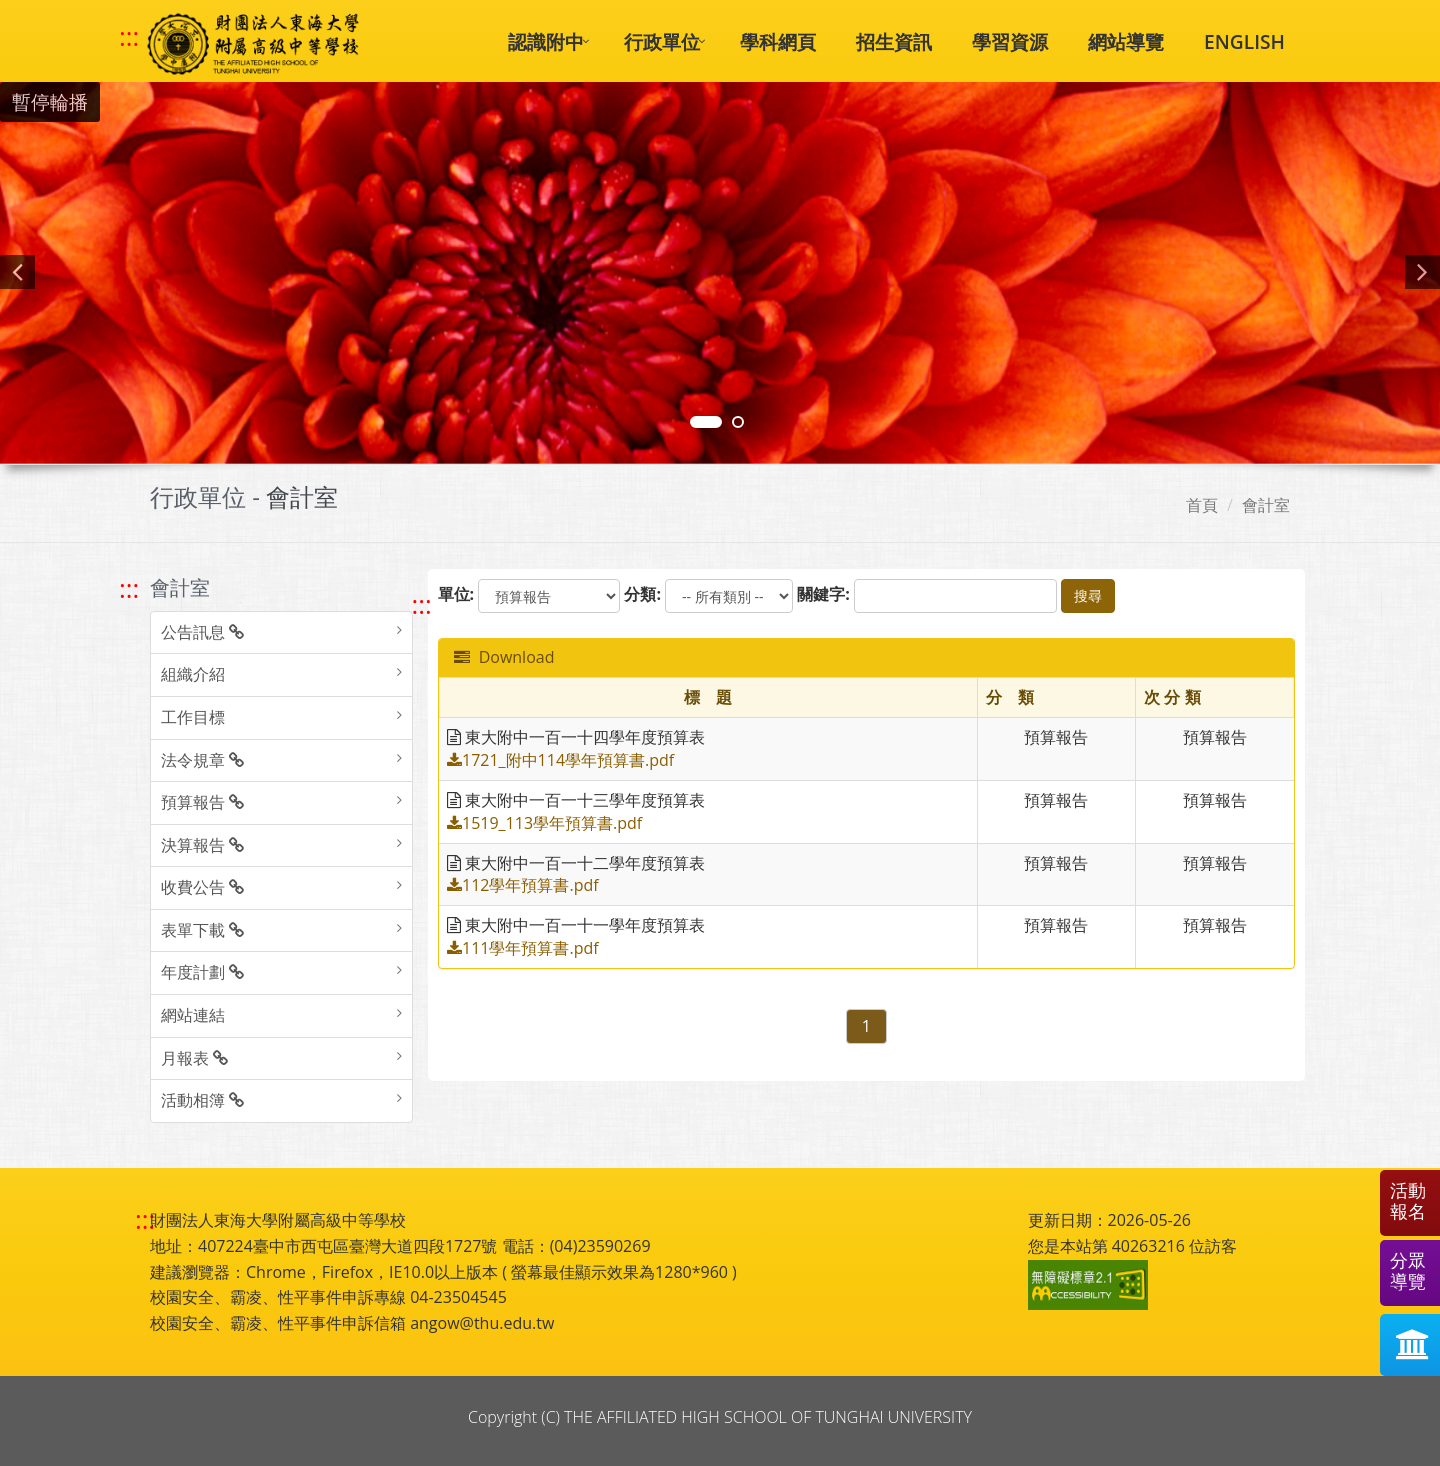  Describe the element at coordinates (1010, 41) in the screenshot. I see `學習資源` at that location.